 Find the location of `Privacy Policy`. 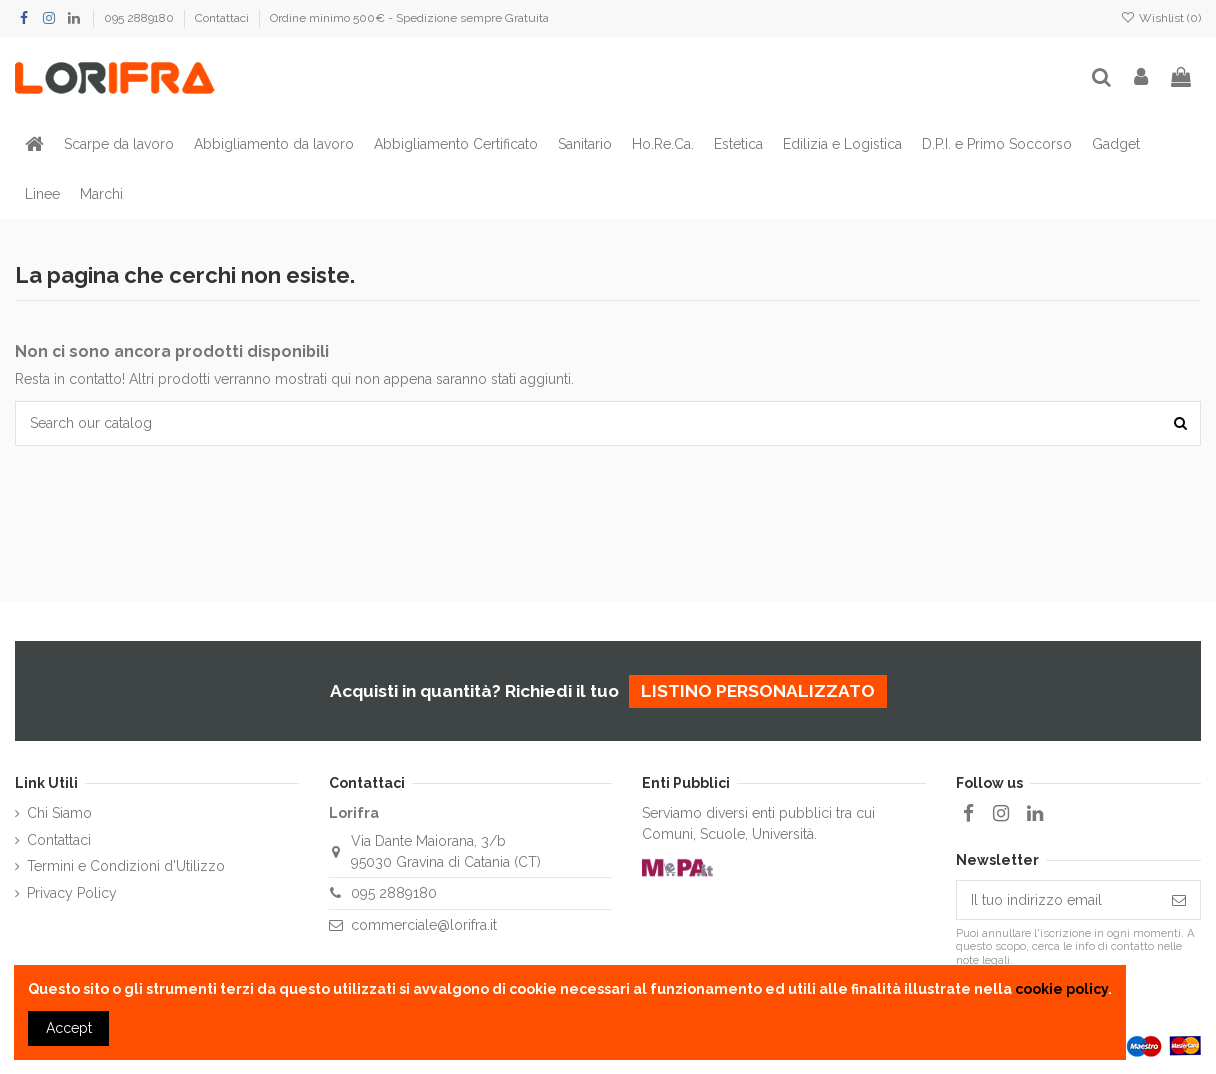

Privacy Policy is located at coordinates (72, 893).